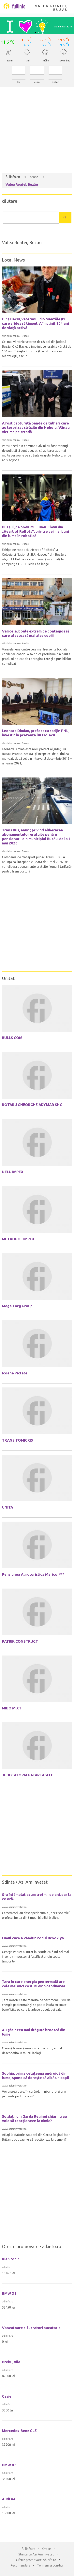 Image resolution: width=74 pixels, height=2576 pixels. What do you see at coordinates (33, 1882) in the screenshot?
I see `Azi Am Invatat` at bounding box center [33, 1882].